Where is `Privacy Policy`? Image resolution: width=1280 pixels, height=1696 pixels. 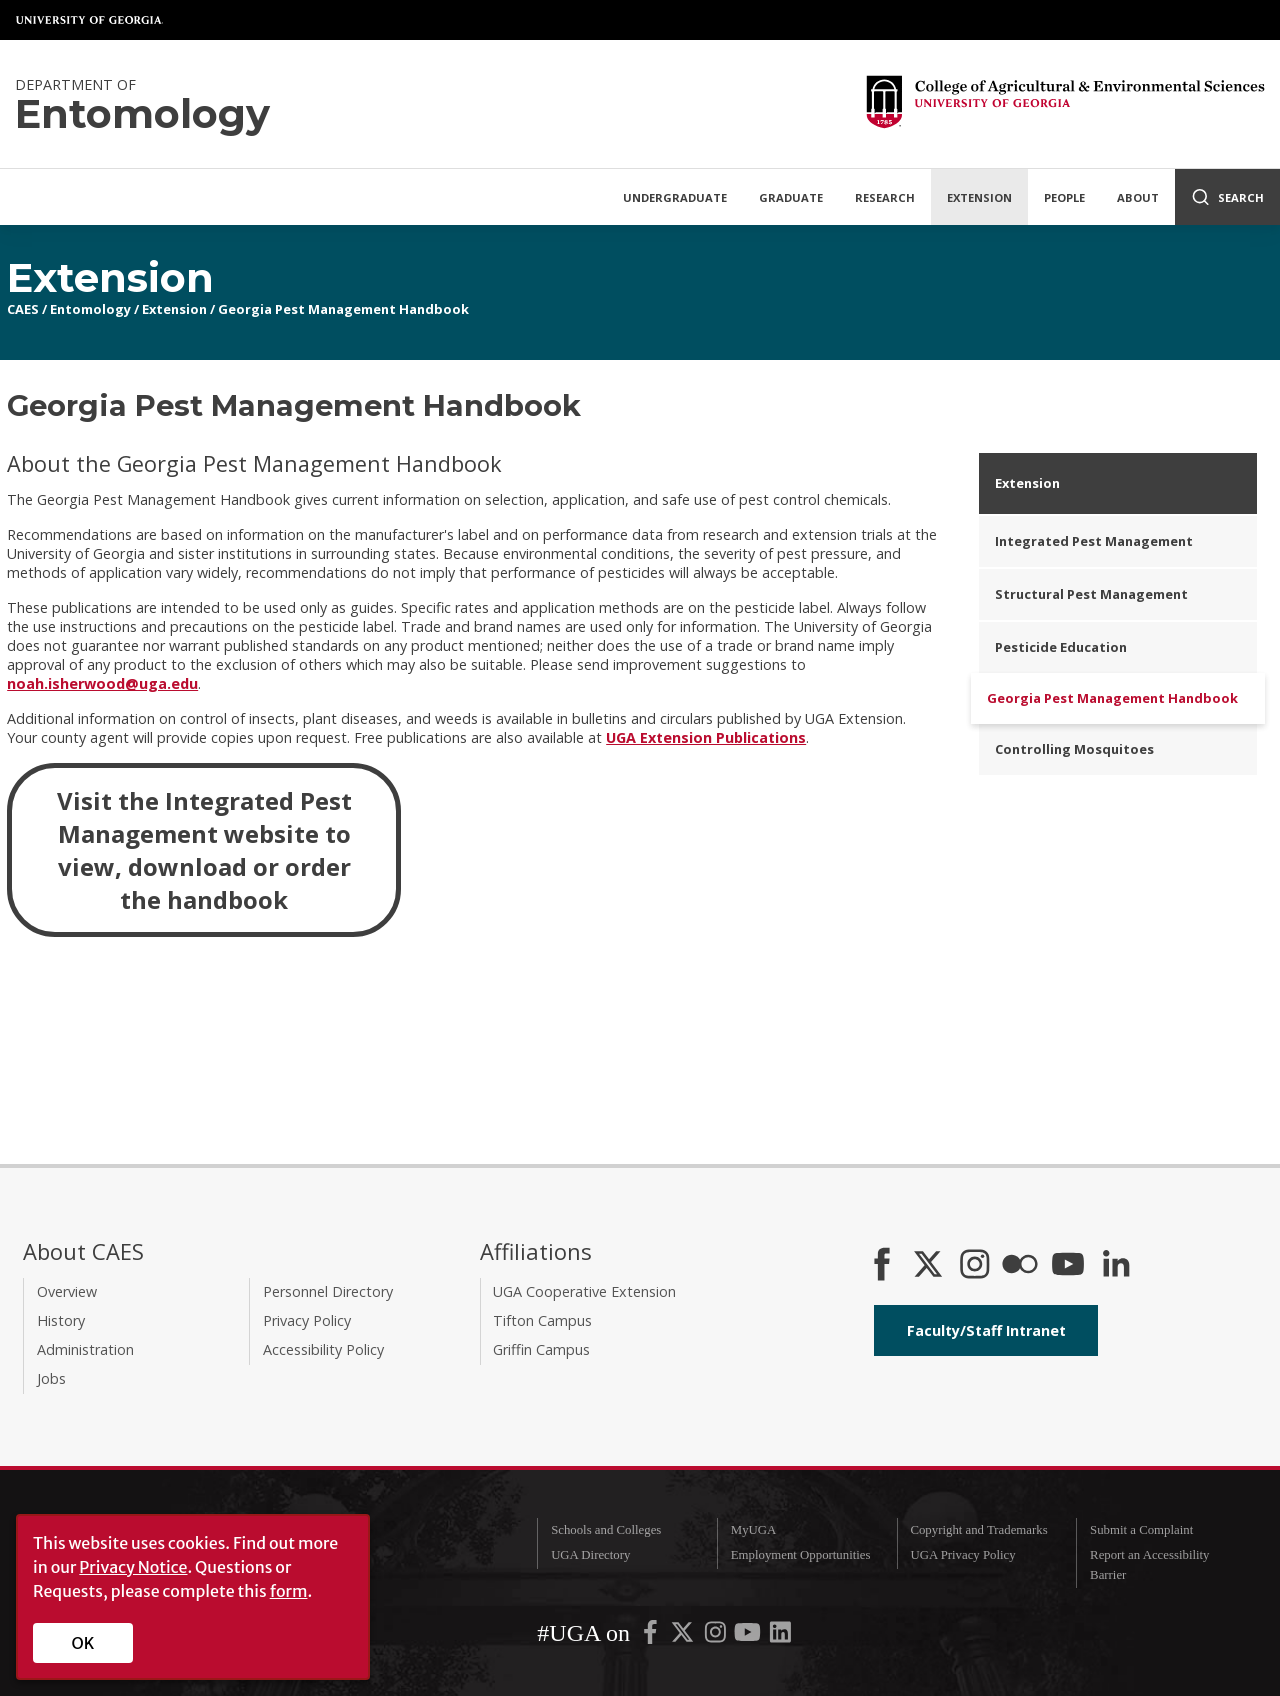 Privacy Policy is located at coordinates (307, 1320).